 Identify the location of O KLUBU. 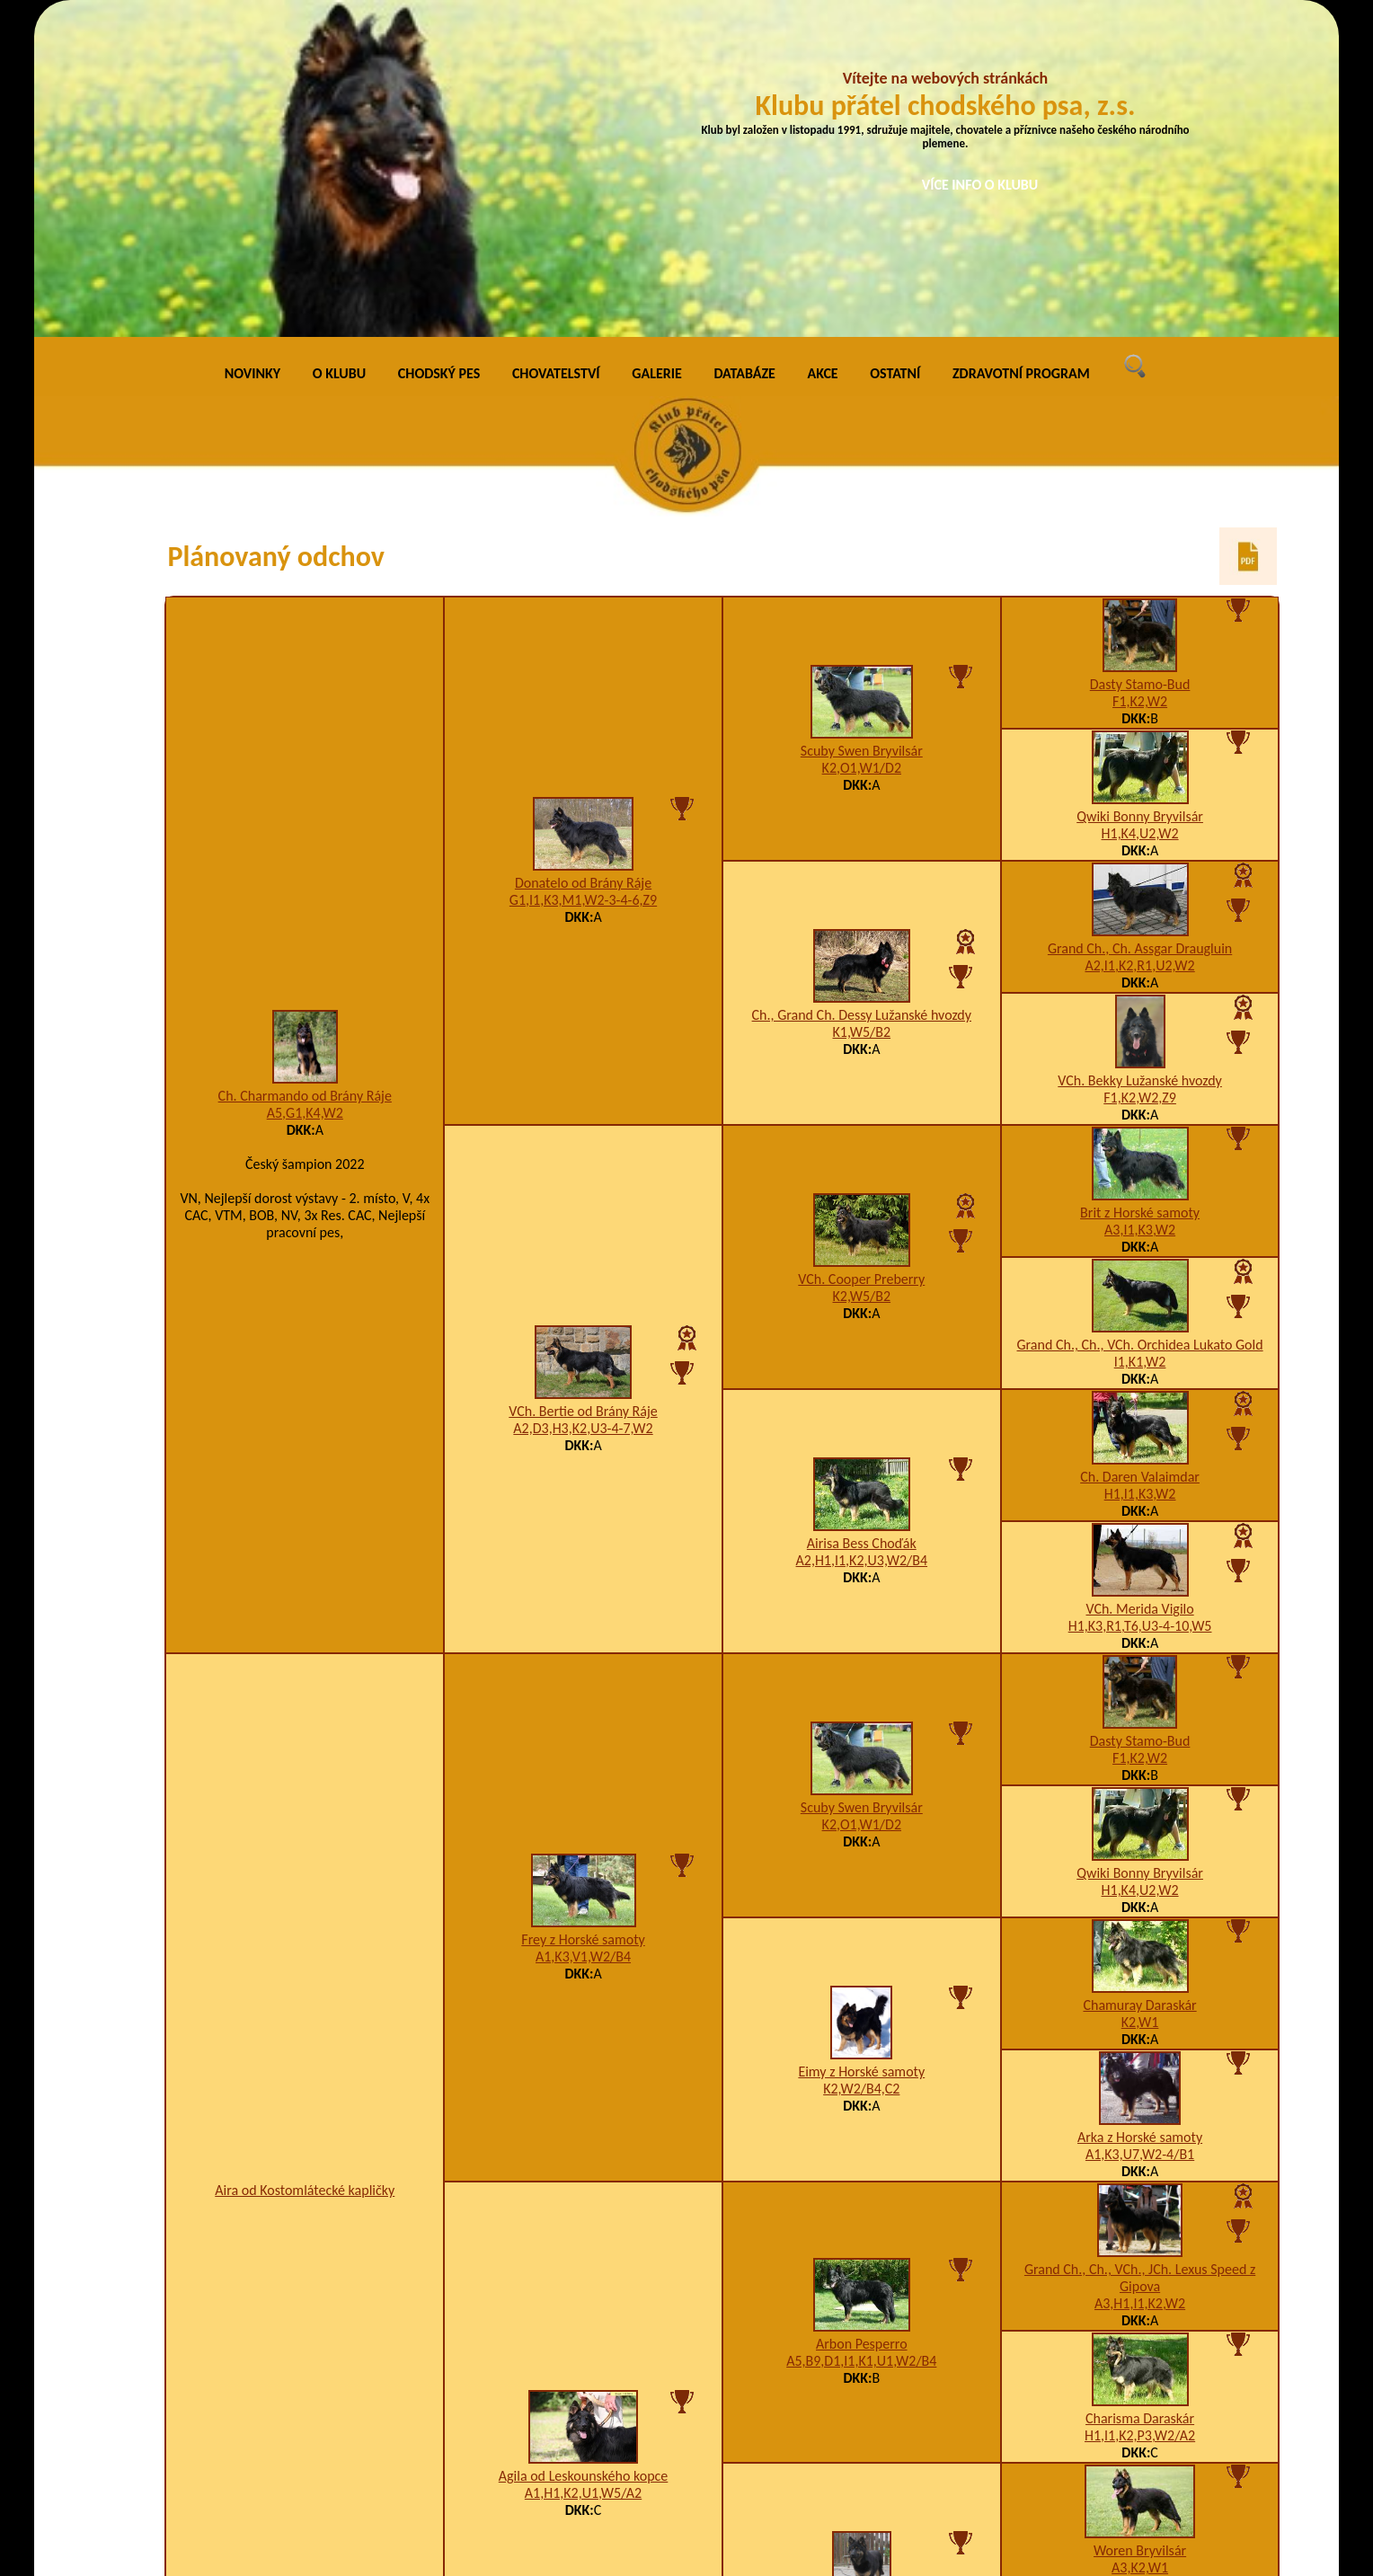
(339, 53).